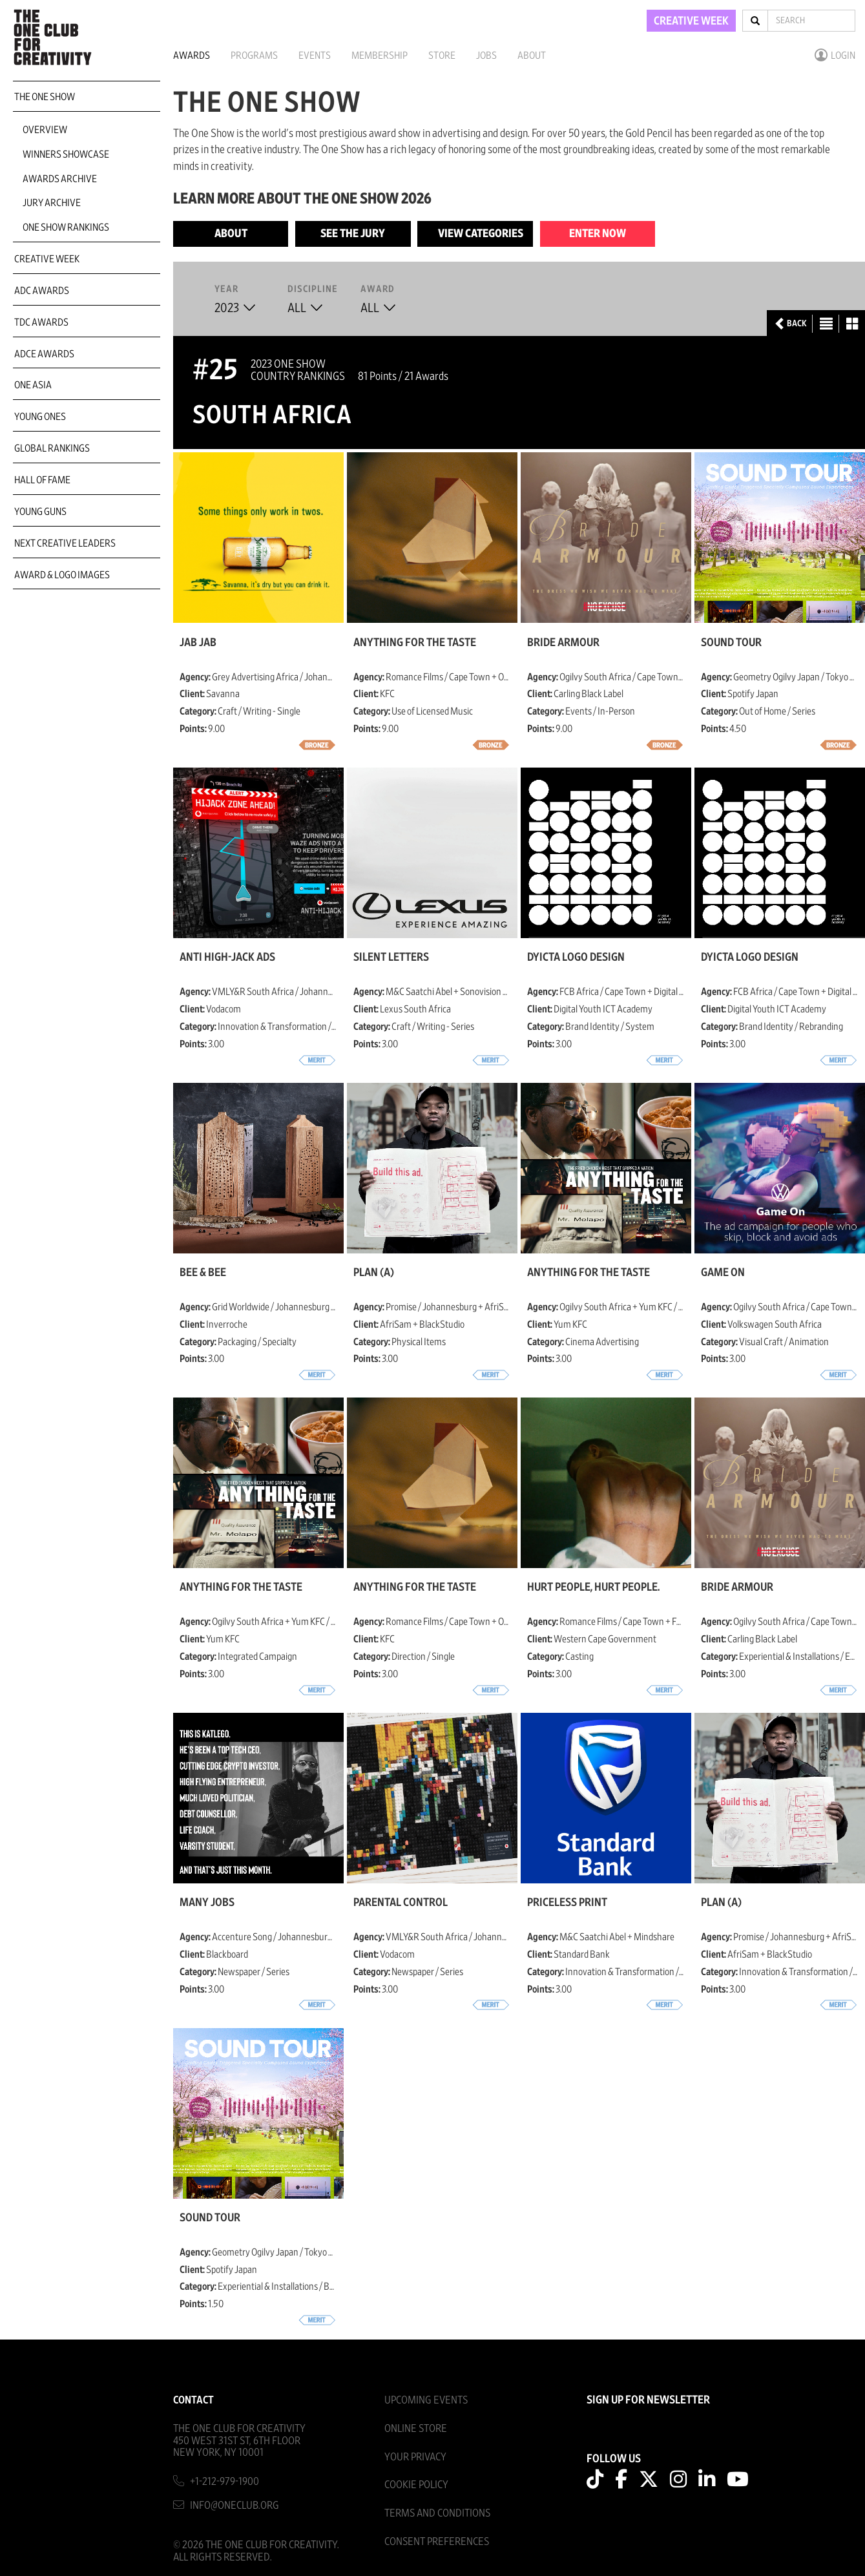  Describe the element at coordinates (593, 1587) in the screenshot. I see `Hurt People, Hurt People.` at that location.